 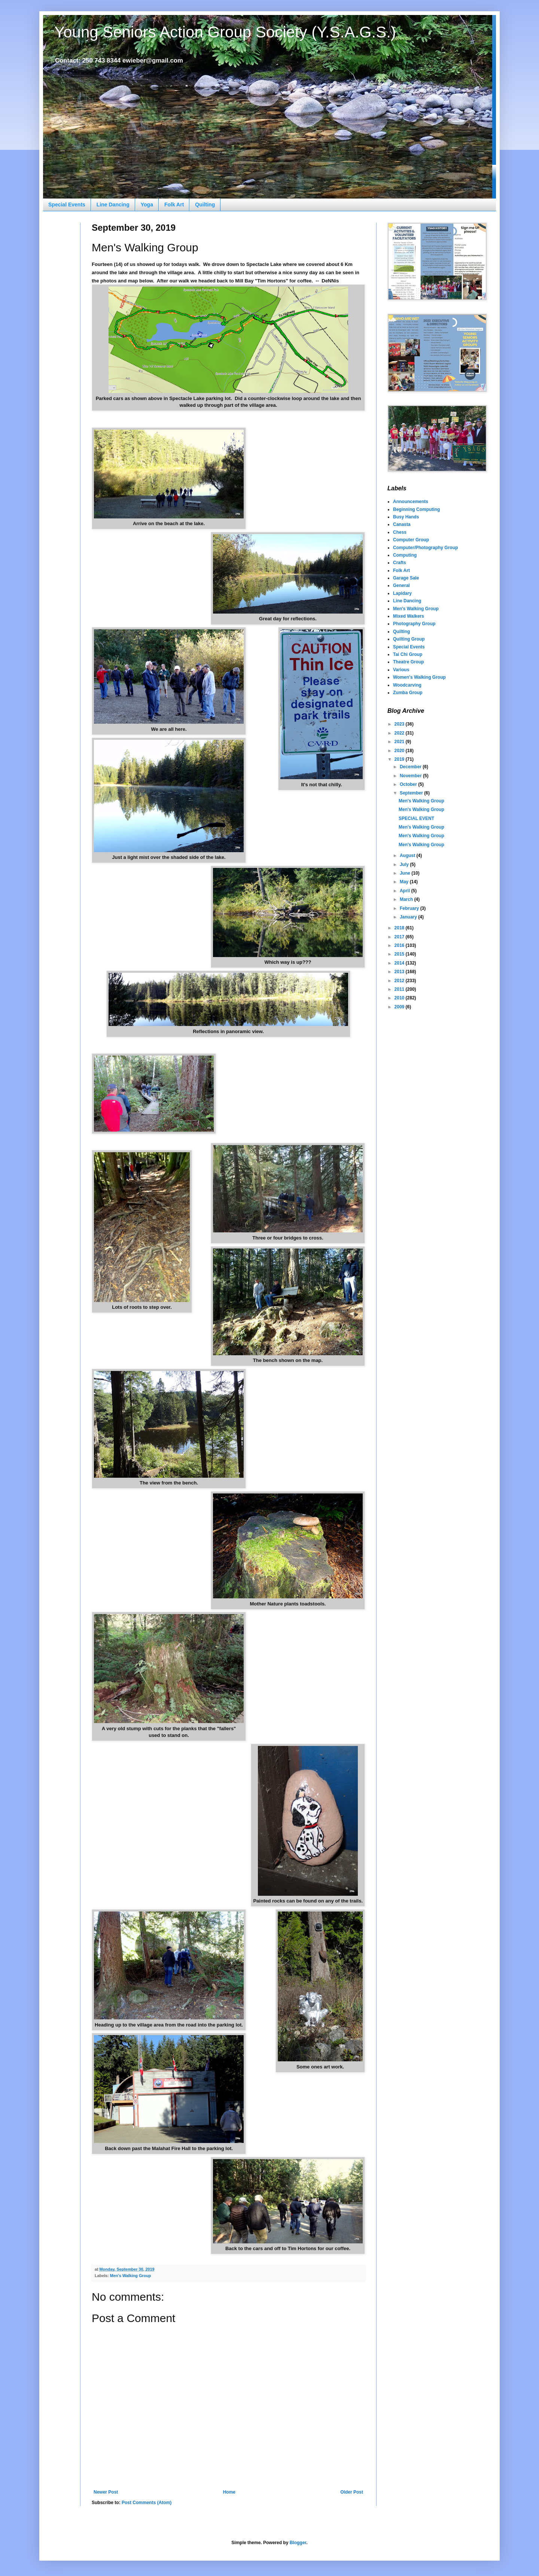 What do you see at coordinates (405, 873) in the screenshot?
I see `June` at bounding box center [405, 873].